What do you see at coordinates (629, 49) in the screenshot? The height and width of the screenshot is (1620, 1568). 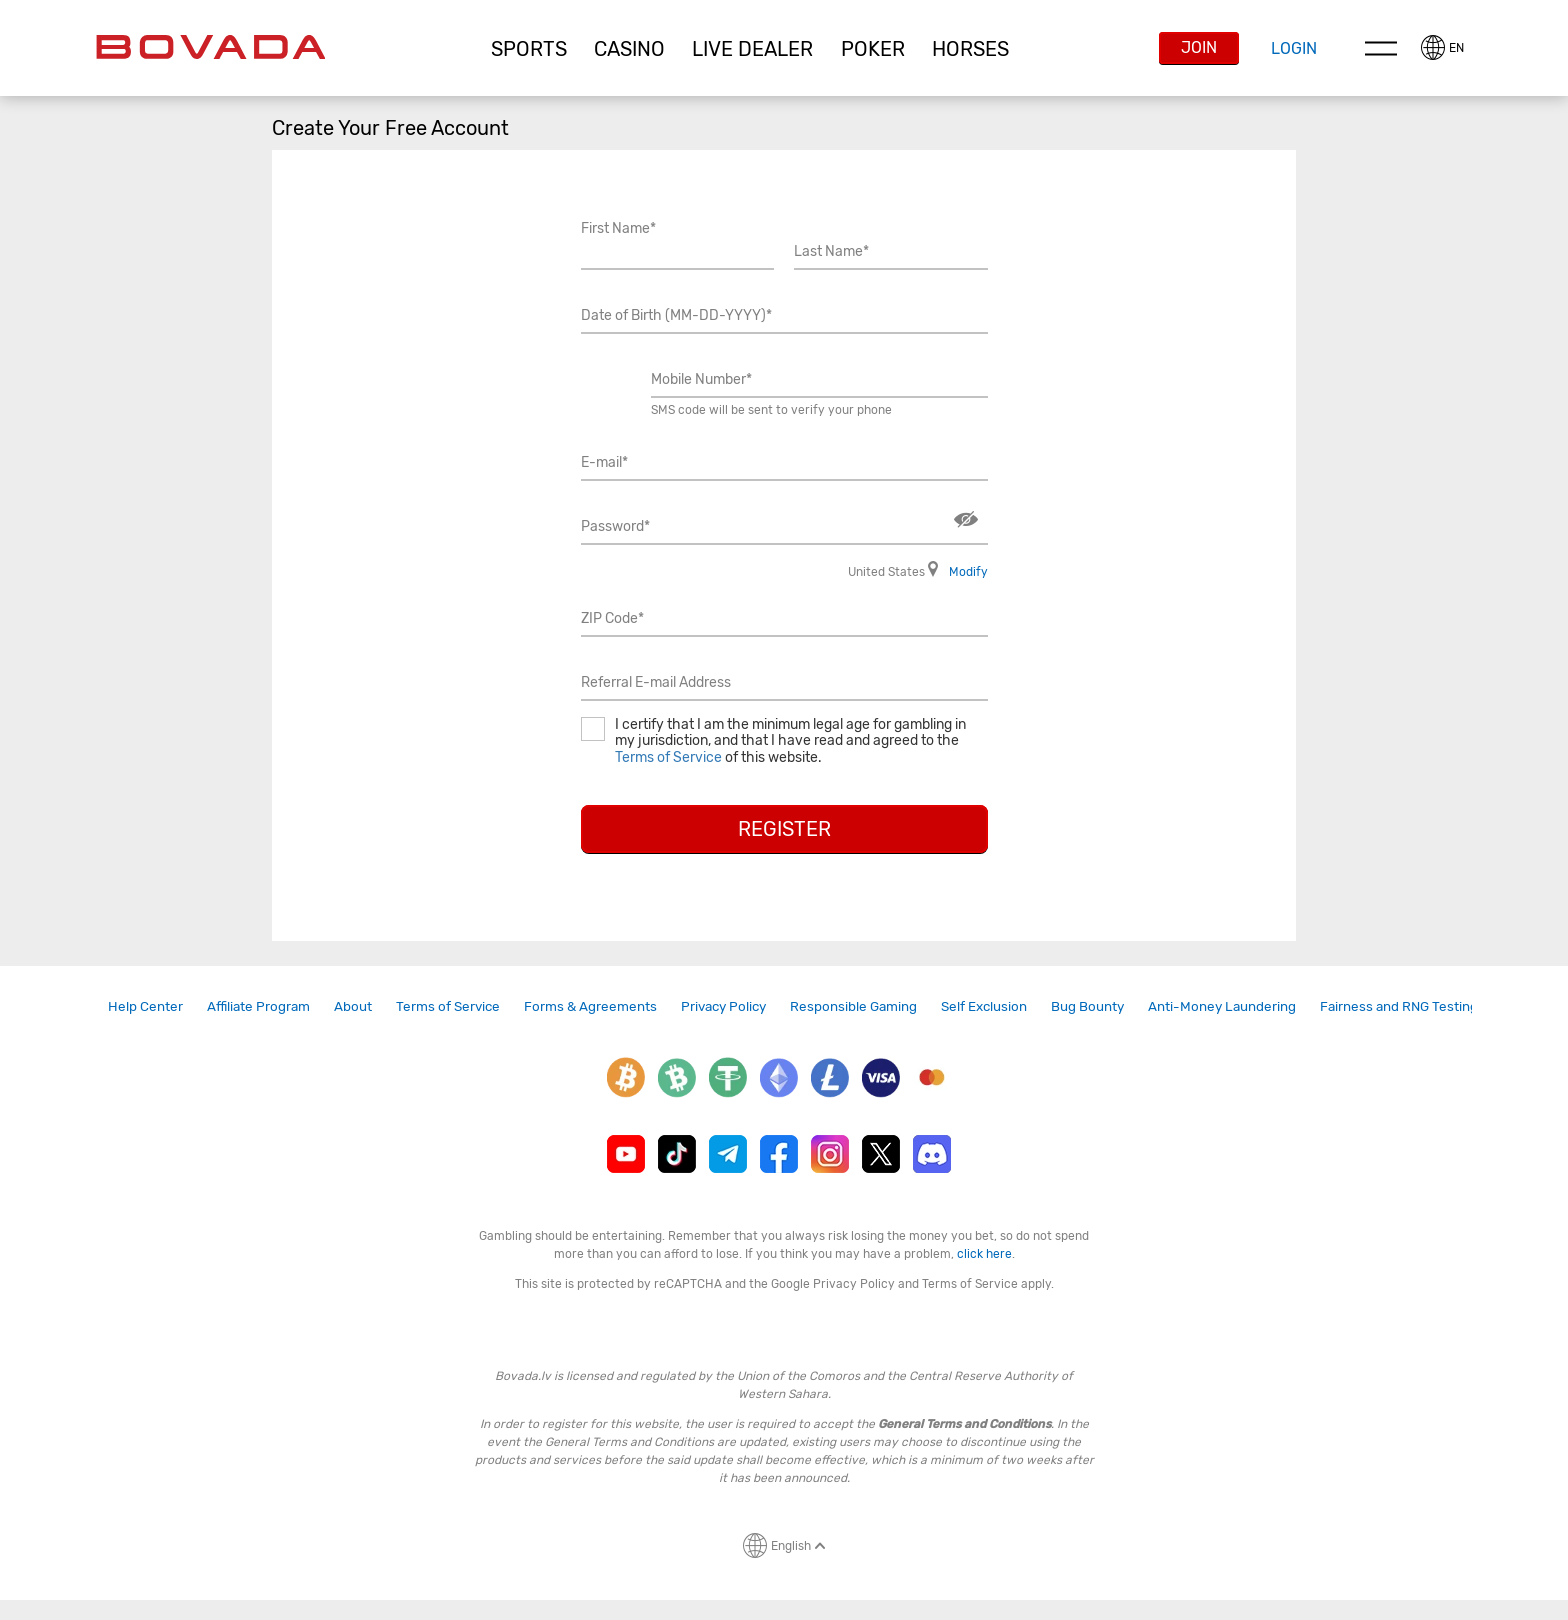 I see `CASINO` at bounding box center [629, 49].